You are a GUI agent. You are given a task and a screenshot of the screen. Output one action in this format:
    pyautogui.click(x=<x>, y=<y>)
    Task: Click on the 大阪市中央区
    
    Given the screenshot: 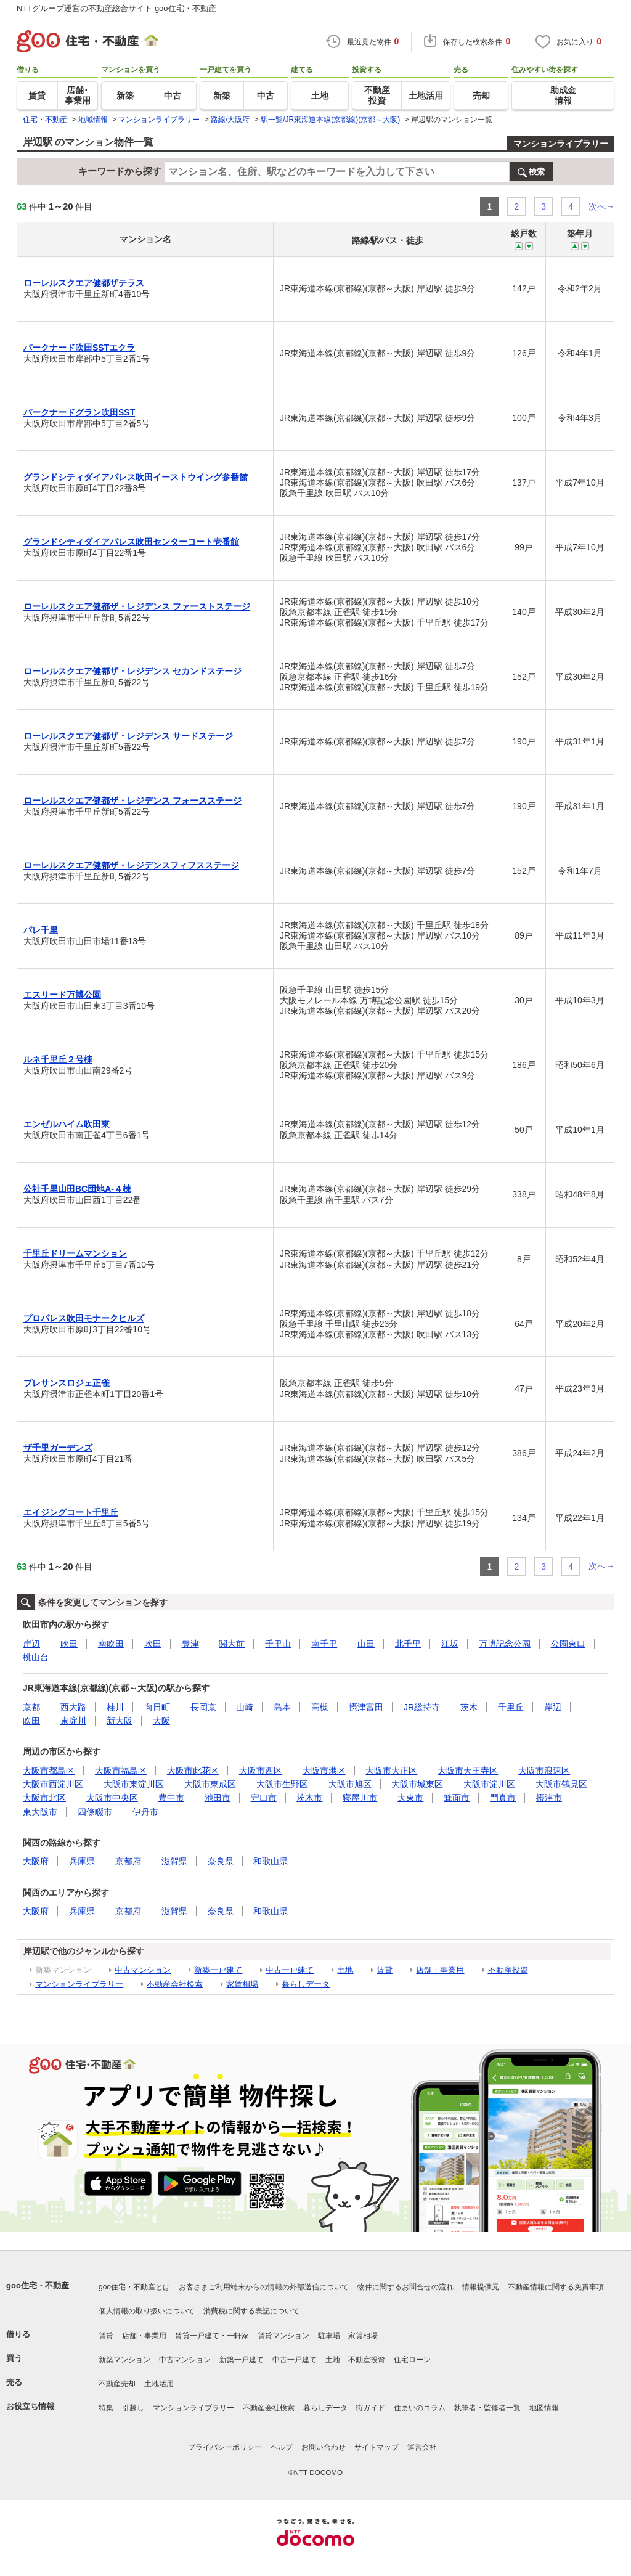 What is the action you would take?
    pyautogui.click(x=112, y=1798)
    